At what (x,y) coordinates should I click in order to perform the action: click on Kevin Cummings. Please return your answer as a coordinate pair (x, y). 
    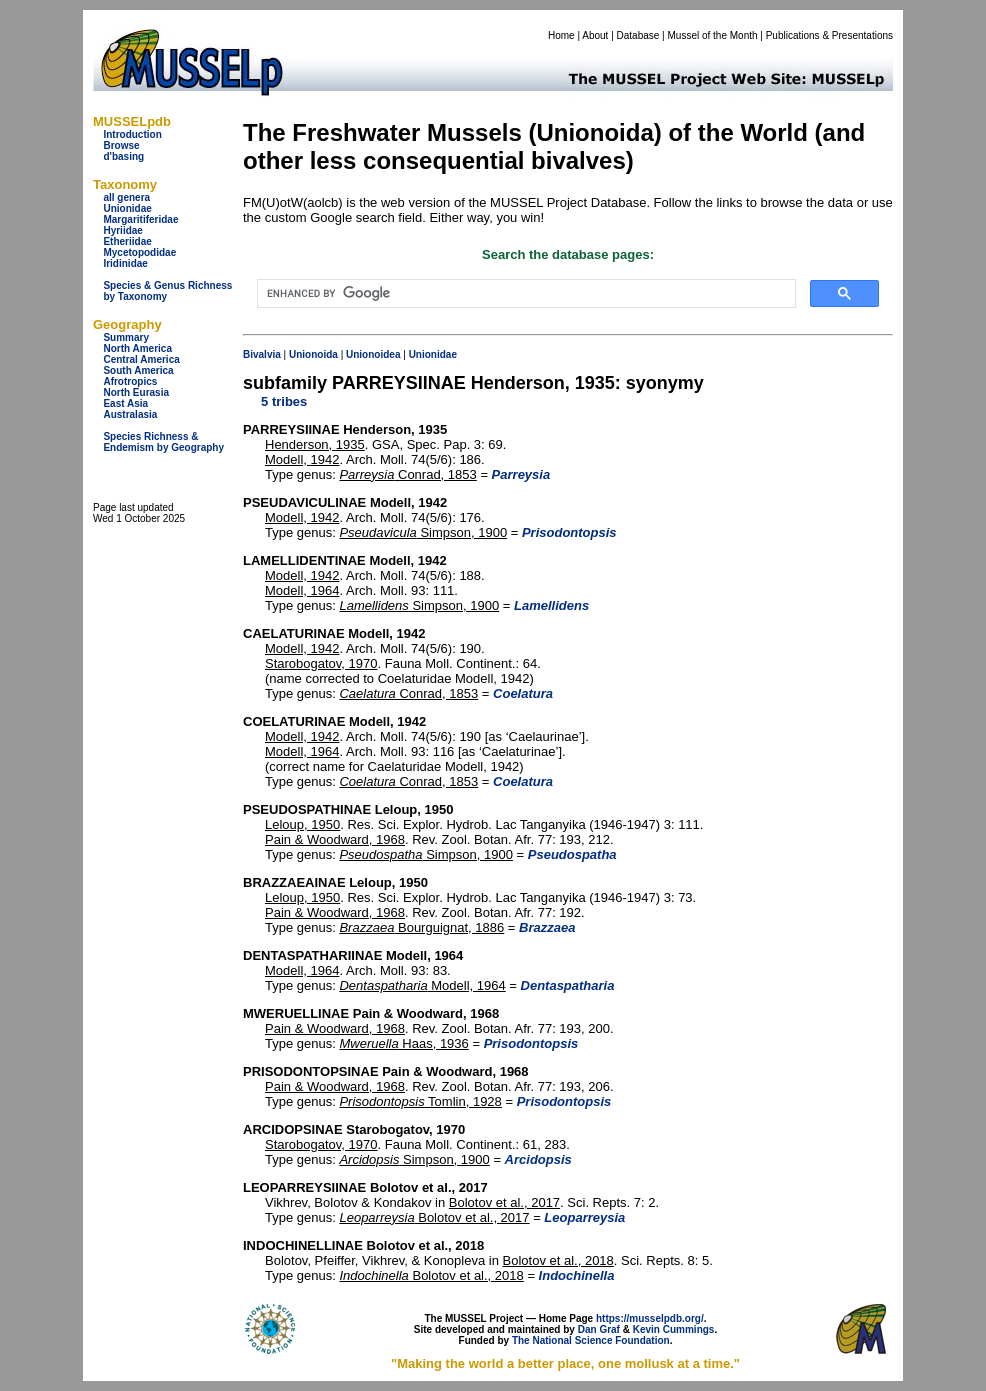
    Looking at the image, I should click on (674, 1329).